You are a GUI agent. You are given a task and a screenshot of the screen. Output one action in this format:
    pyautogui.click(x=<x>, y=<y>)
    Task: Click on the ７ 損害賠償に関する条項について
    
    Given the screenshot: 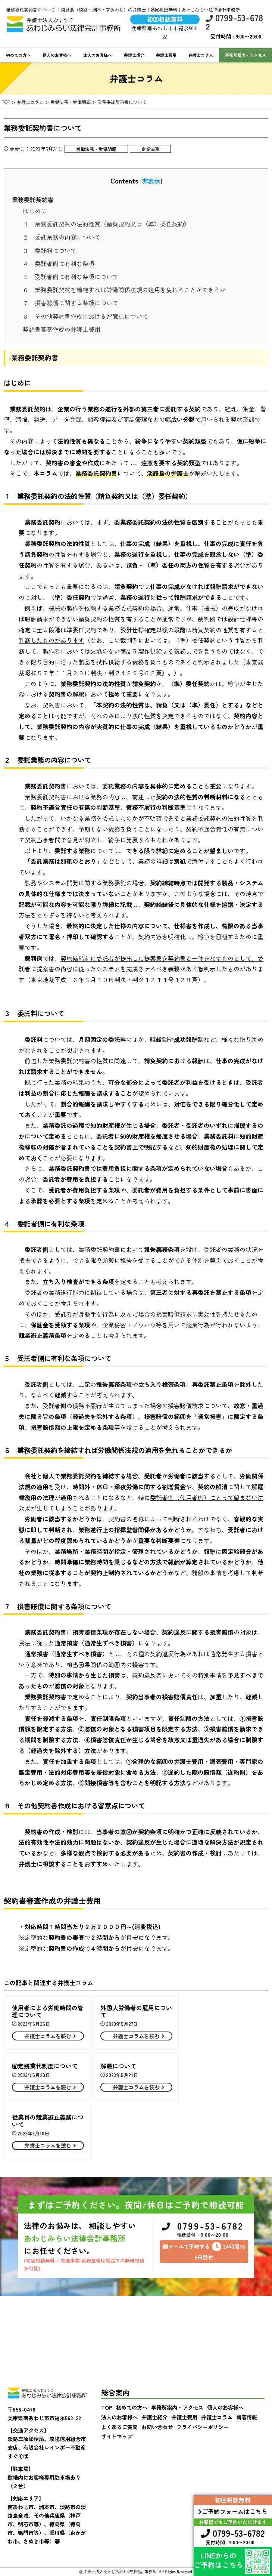 What is the action you would take?
    pyautogui.click(x=70, y=302)
    